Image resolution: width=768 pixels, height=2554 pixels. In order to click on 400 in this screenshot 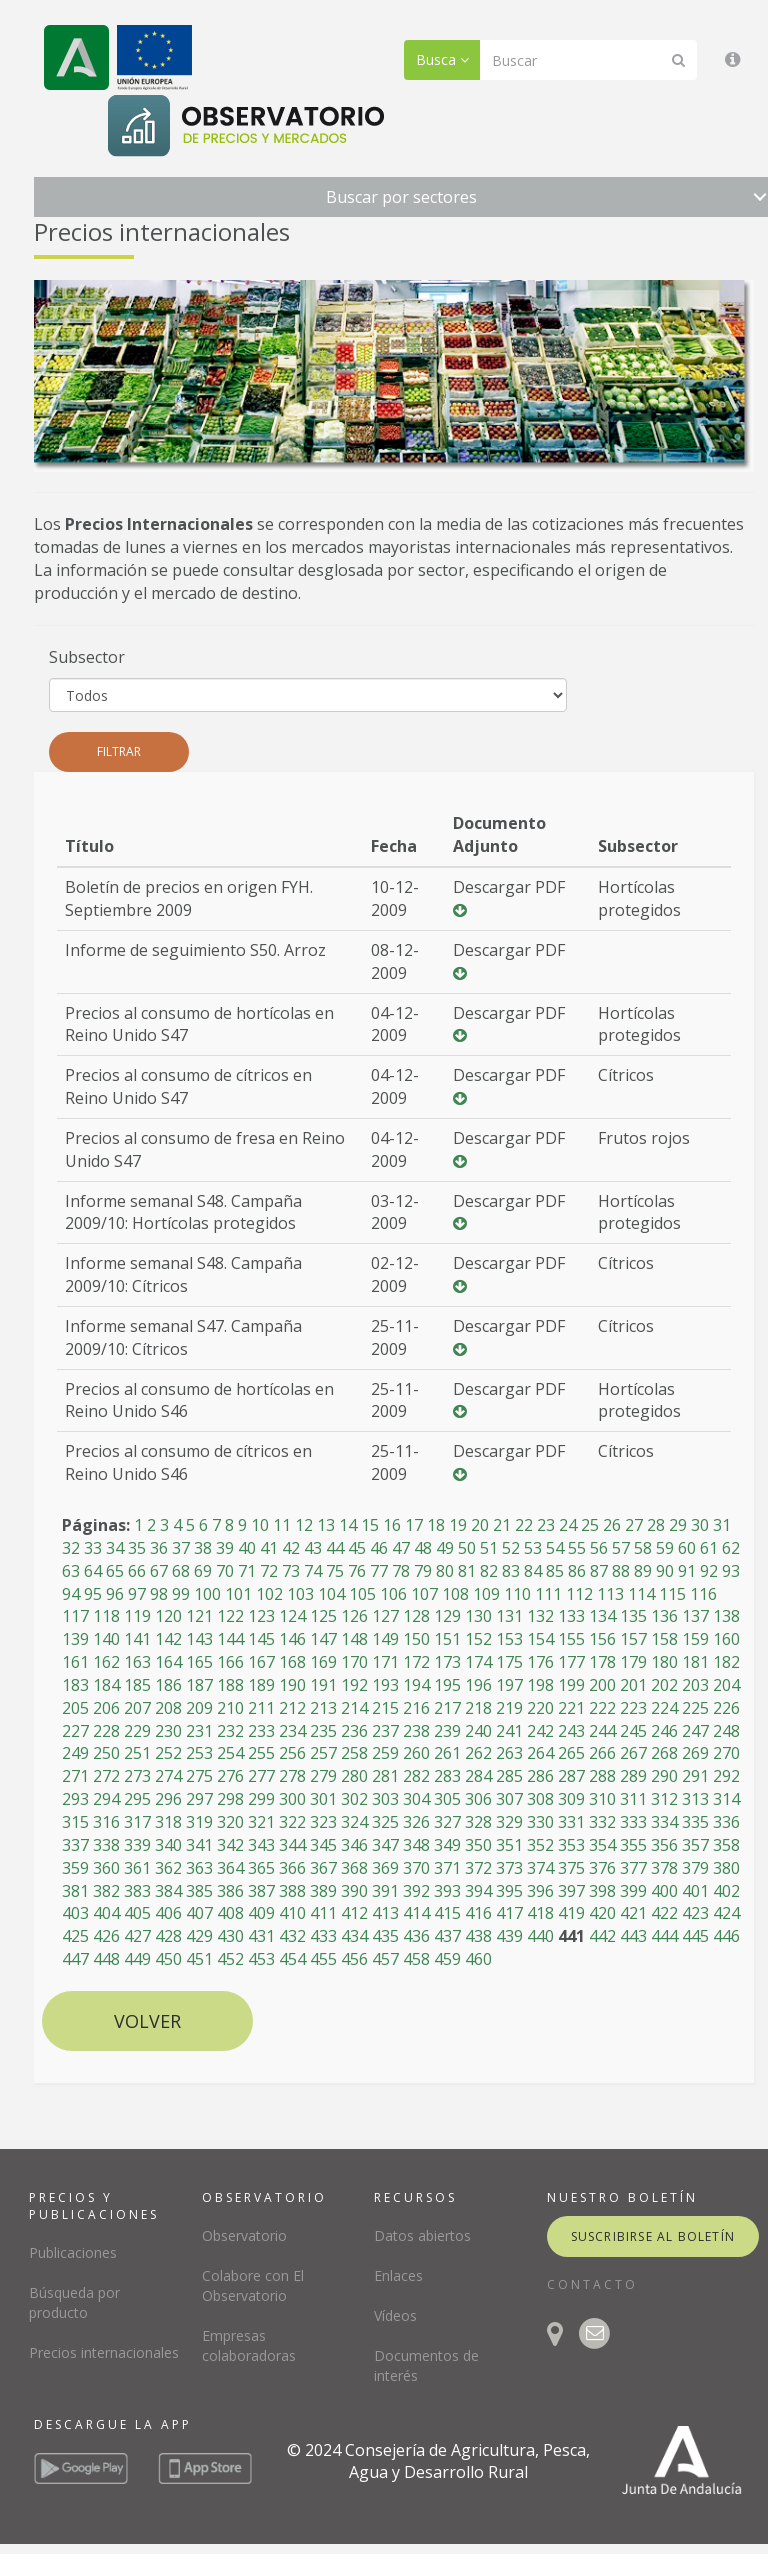, I will do `click(664, 1891)`.